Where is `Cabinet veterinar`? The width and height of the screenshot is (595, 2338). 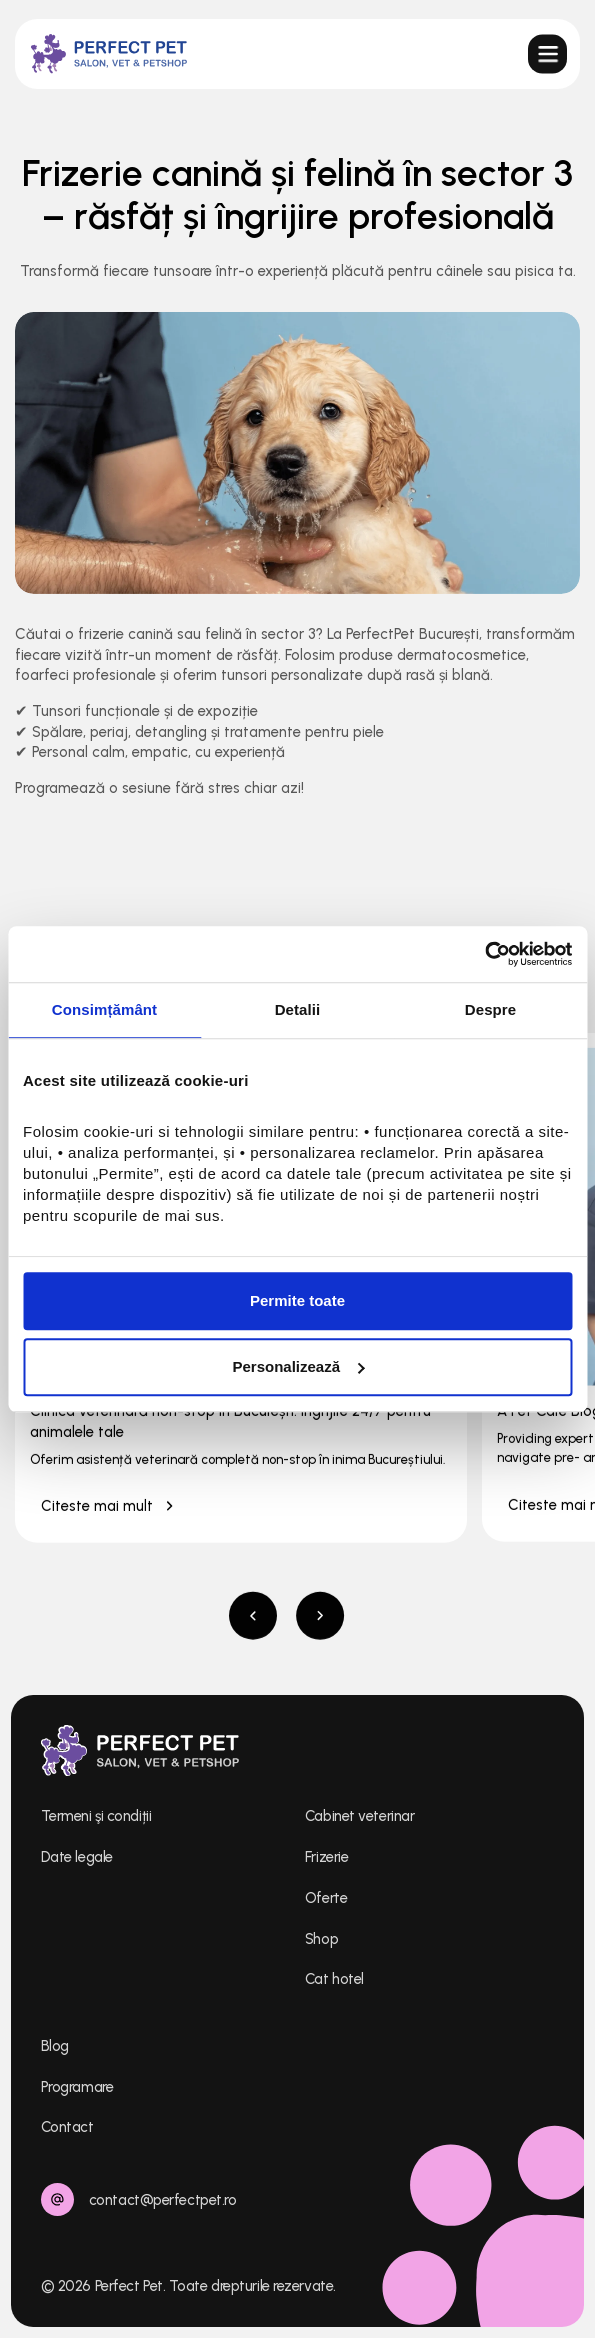
Cabinet veterinar is located at coordinates (359, 1816).